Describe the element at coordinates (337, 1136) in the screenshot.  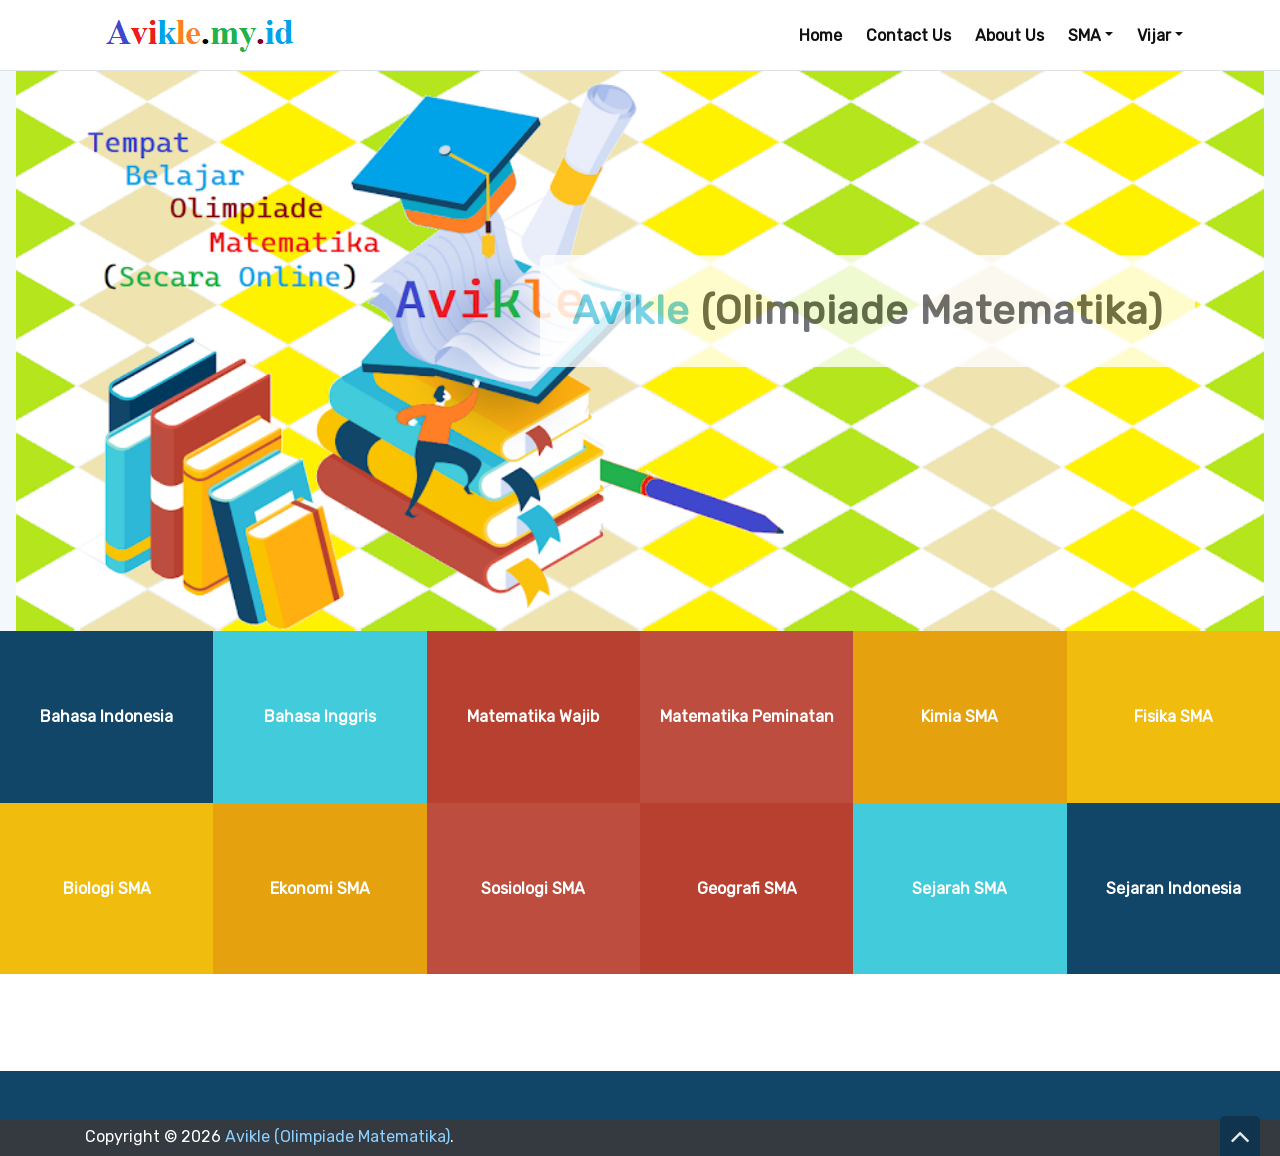
I see `Avikle (Olimpiade Matematika)` at that location.